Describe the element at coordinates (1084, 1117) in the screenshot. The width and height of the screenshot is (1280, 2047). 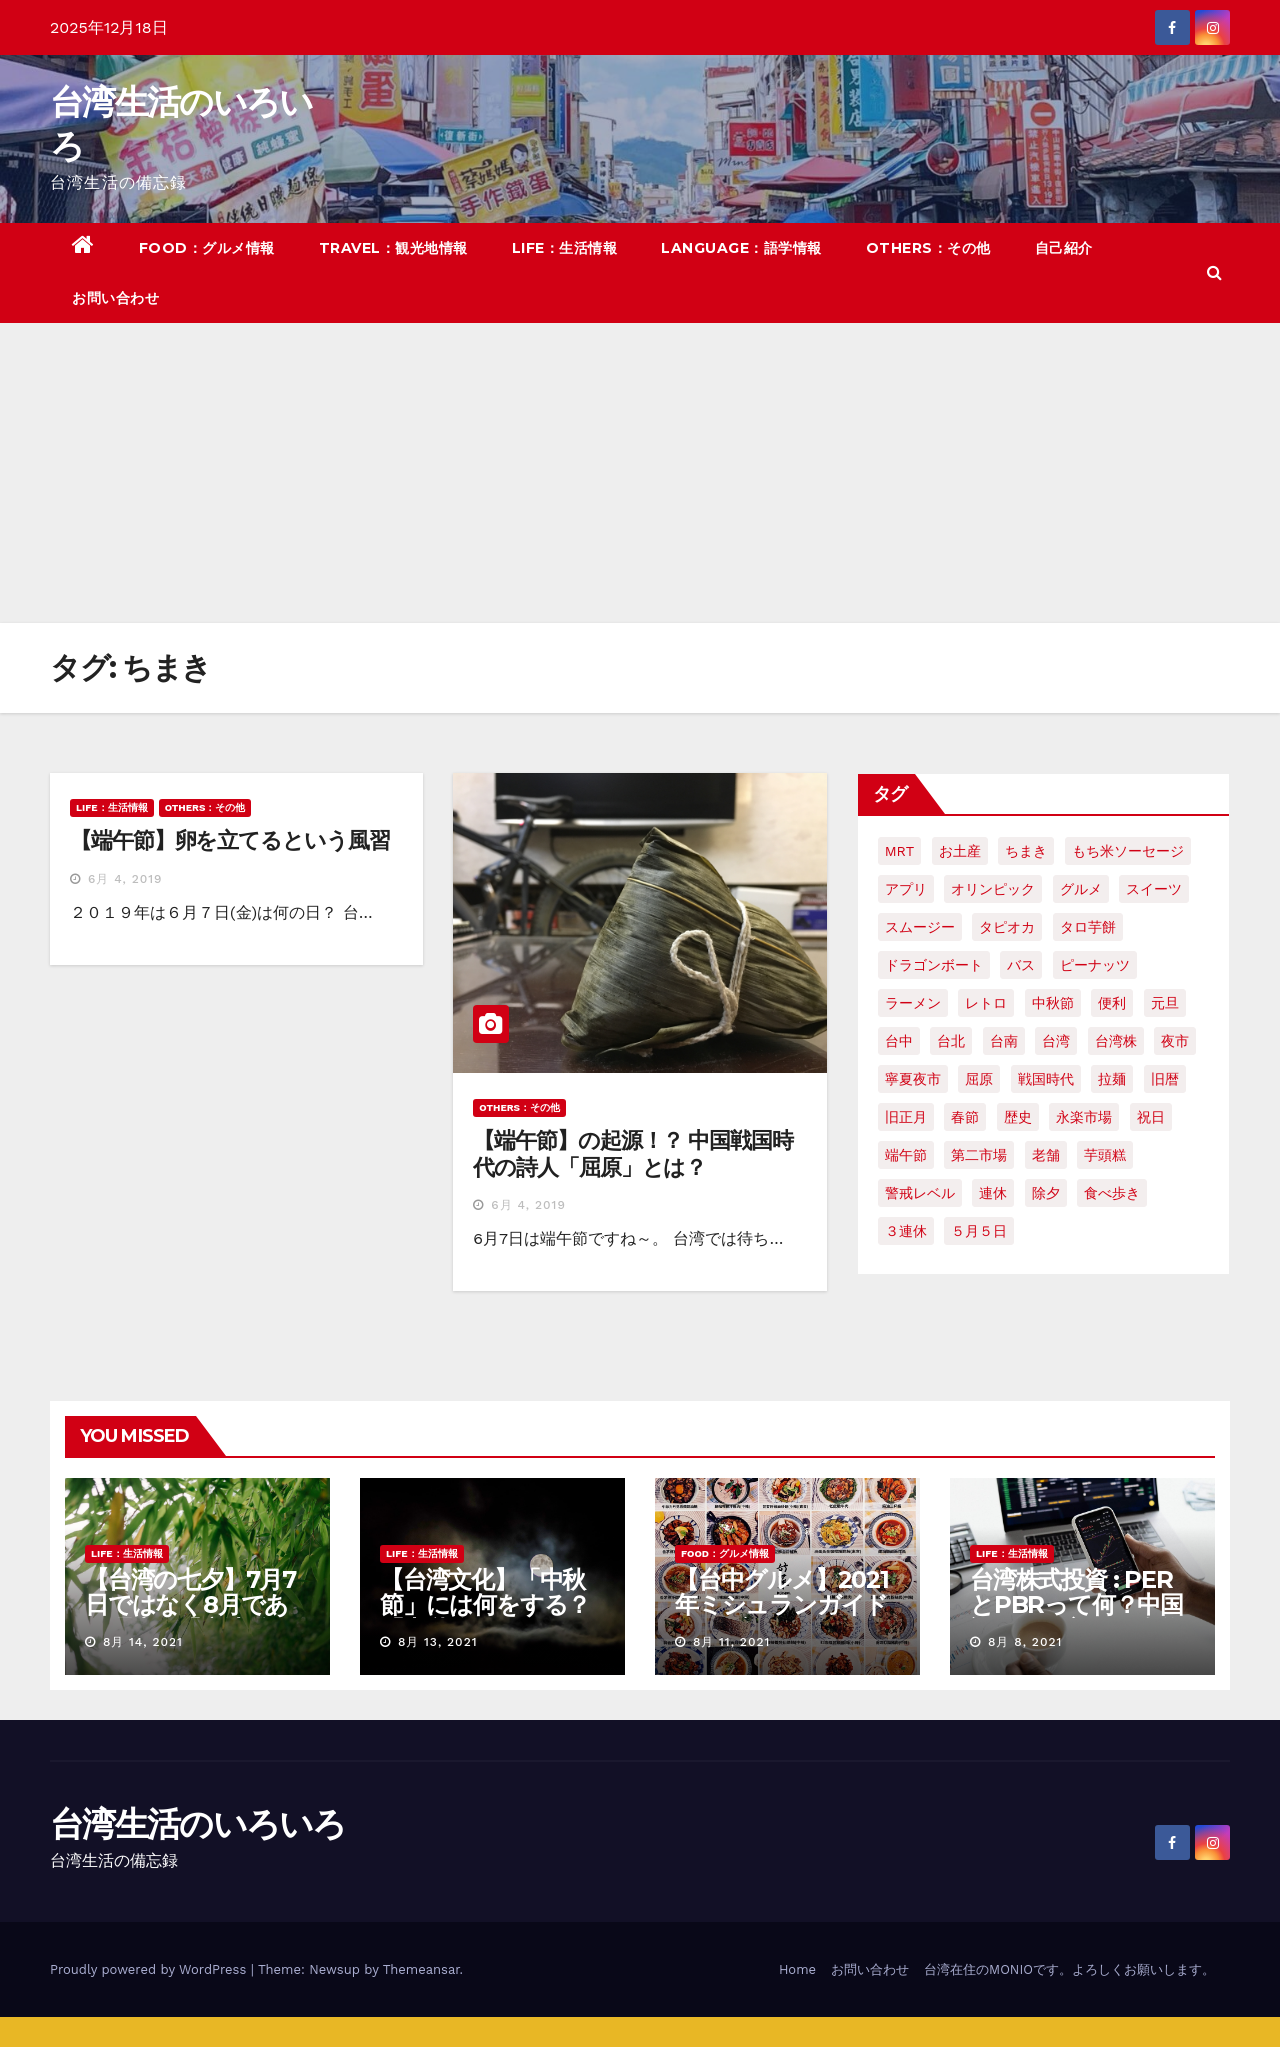
I see `永楽市場 [永楽市場 (3個の項目)]` at that location.